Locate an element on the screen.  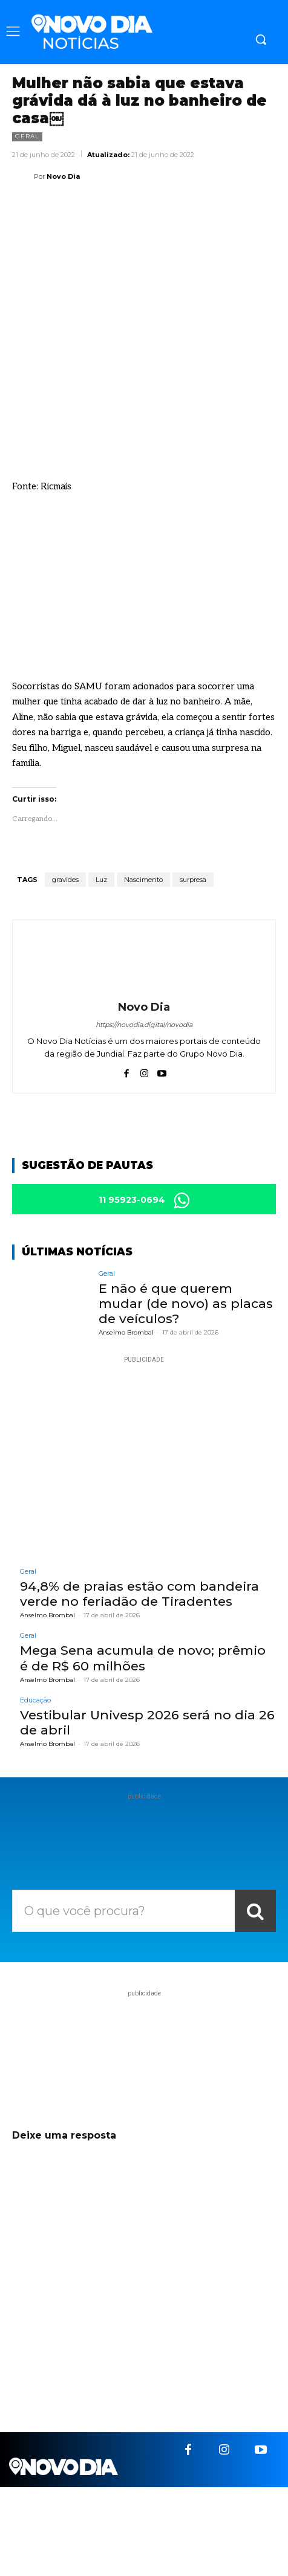
Nascimento is located at coordinates (143, 879).